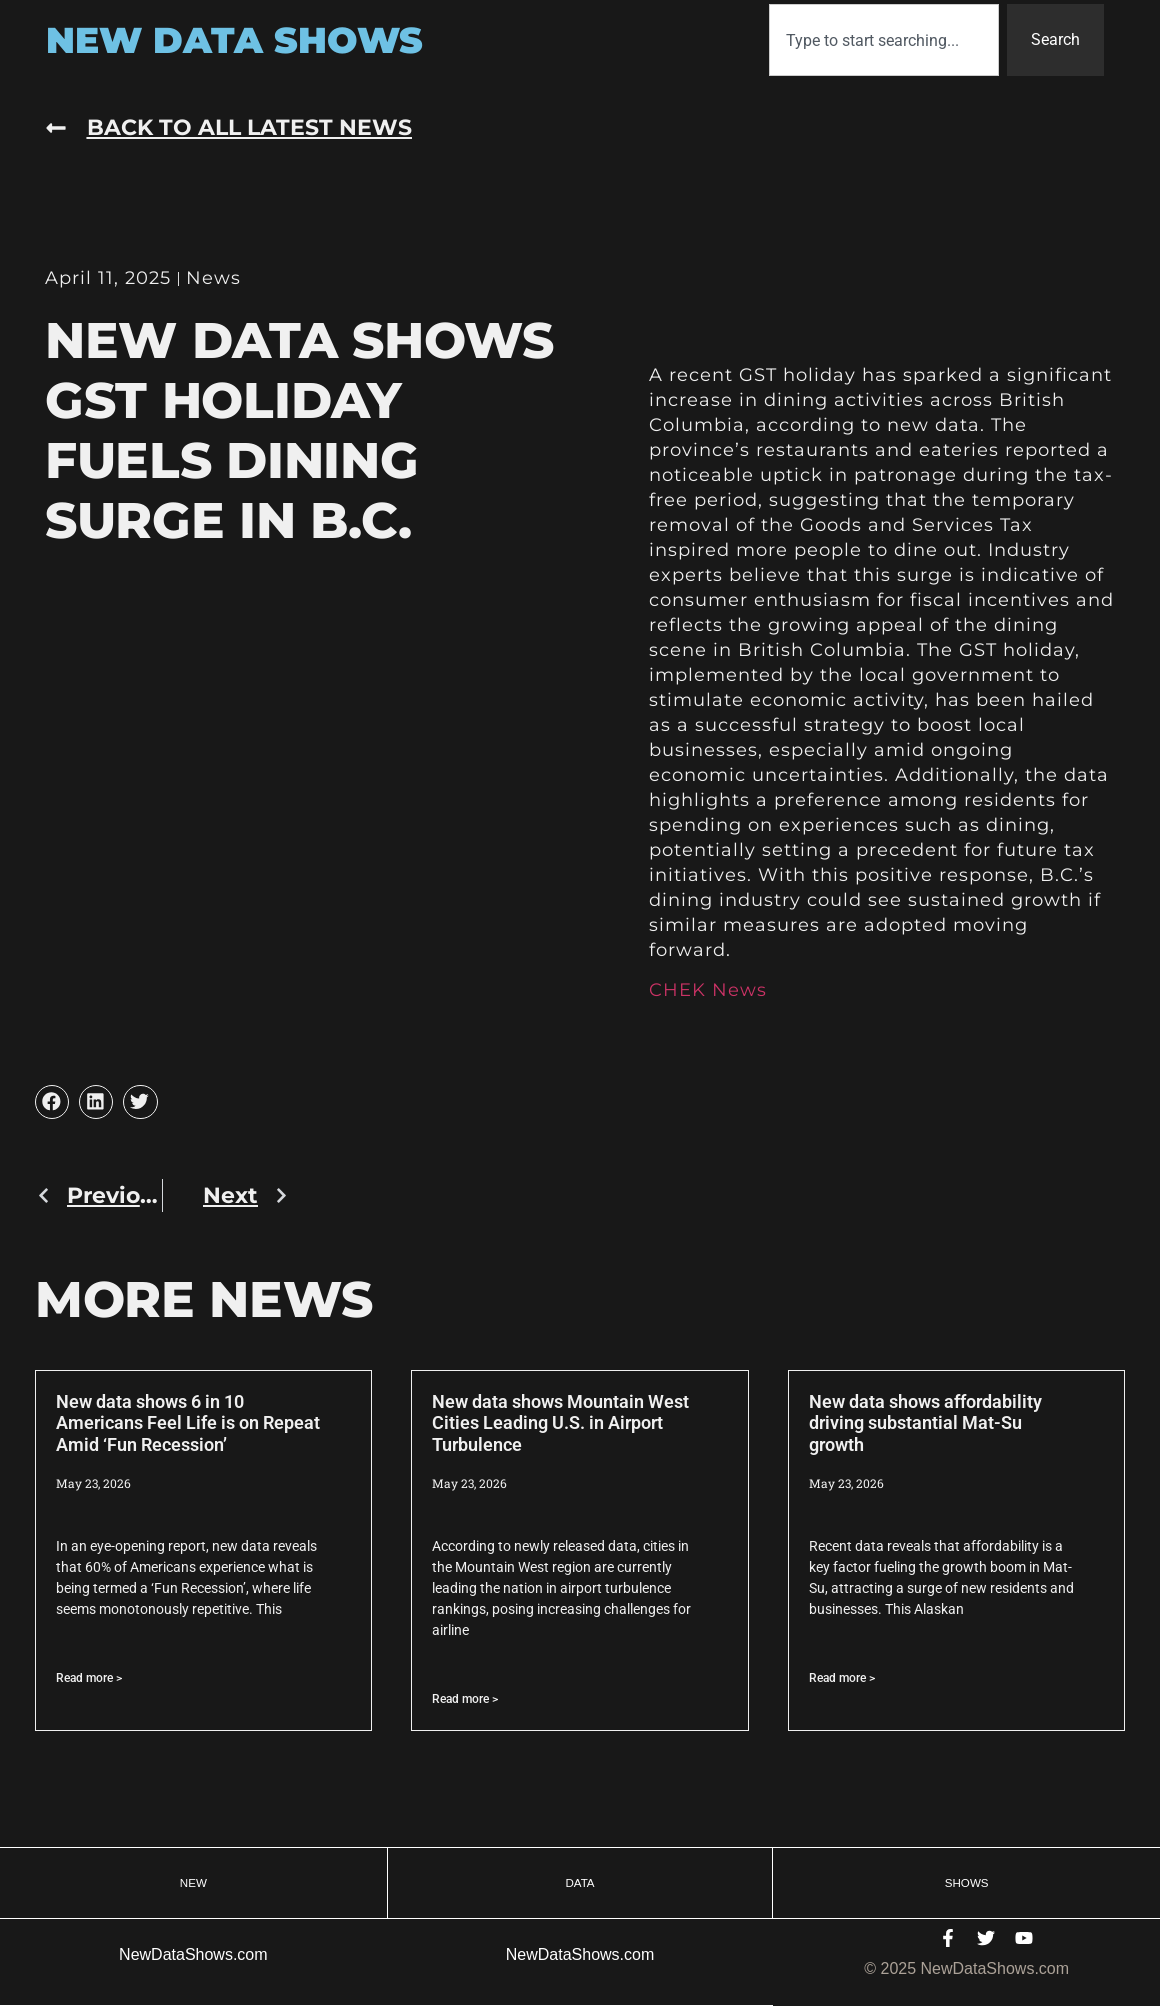 This screenshot has height=2007, width=1160. Describe the element at coordinates (89, 1678) in the screenshot. I see `Read more > [Read more about New data shows 6 in 10 Americans Feel Life is on Repeat Amid ‘Fun Recession’]` at that location.